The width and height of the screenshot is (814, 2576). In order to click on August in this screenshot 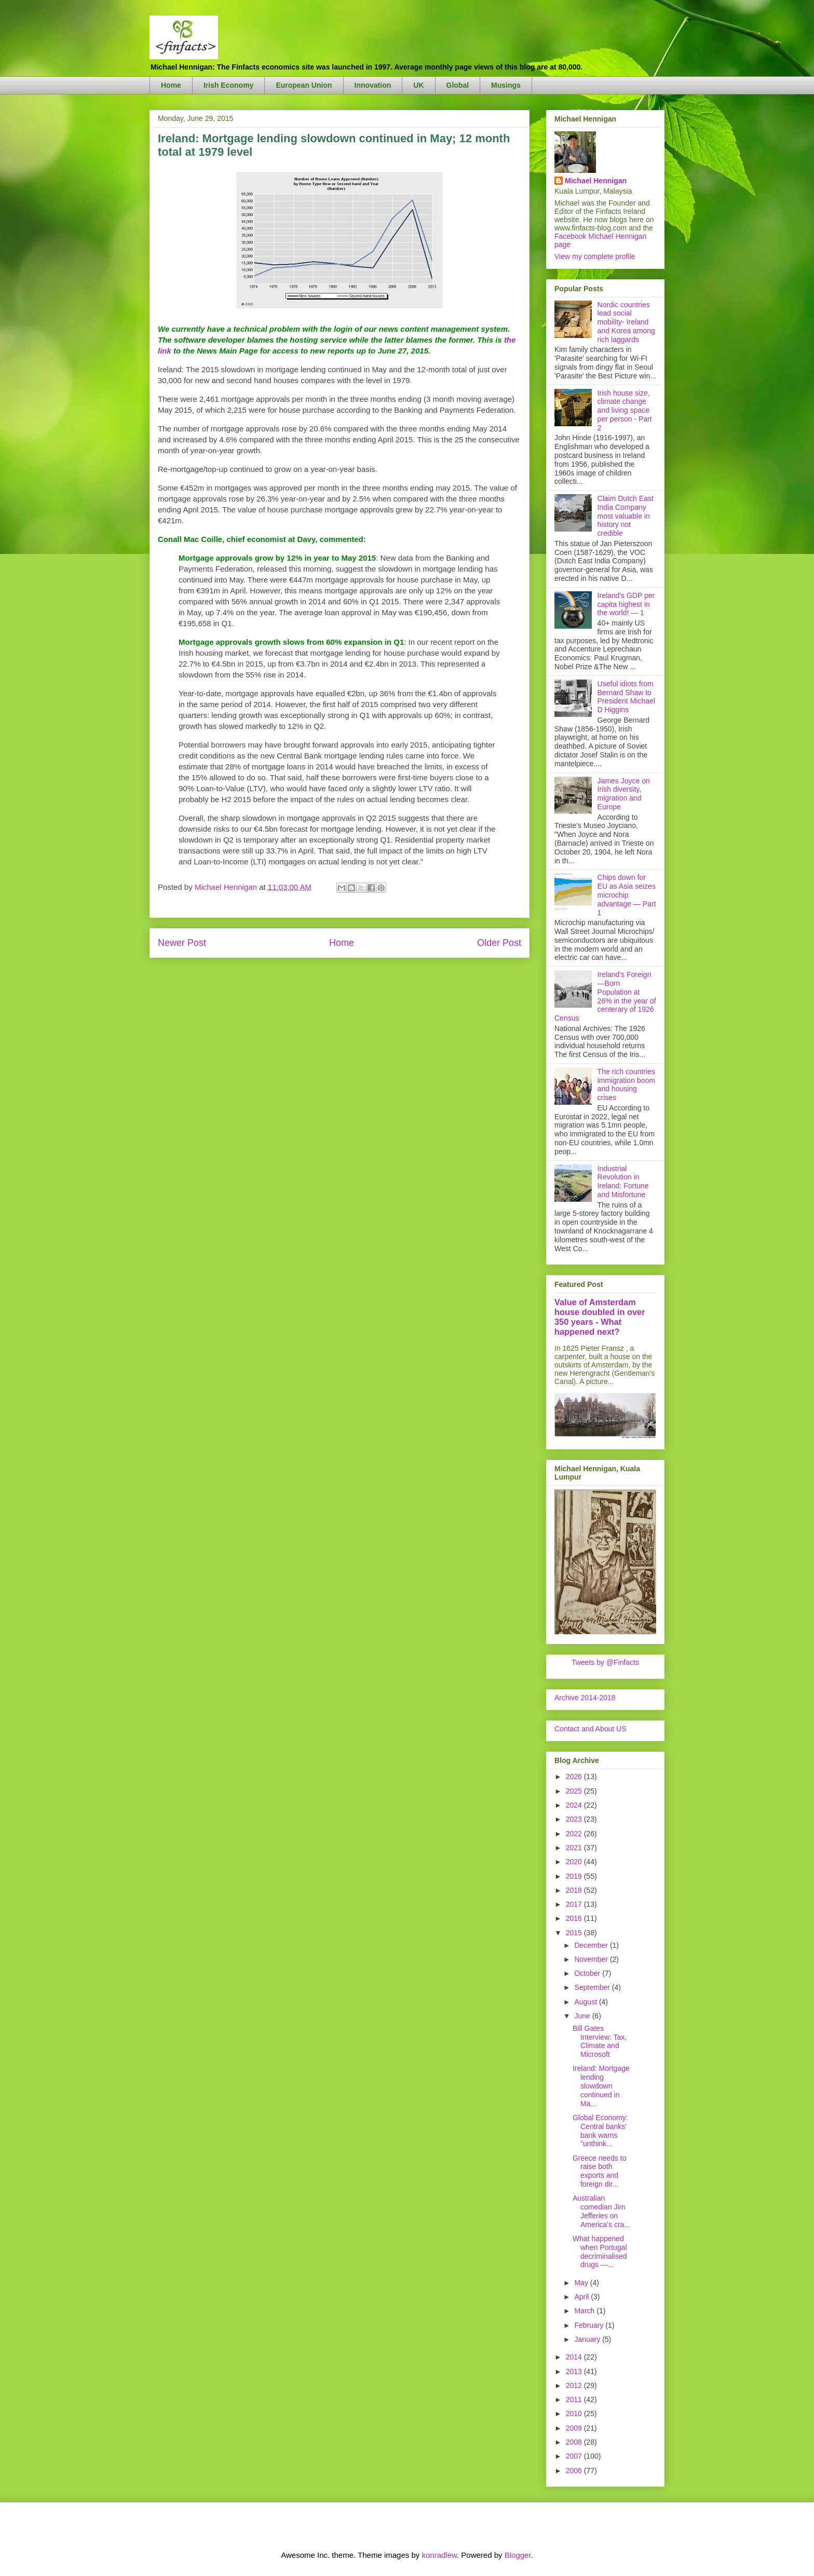, I will do `click(586, 2002)`.